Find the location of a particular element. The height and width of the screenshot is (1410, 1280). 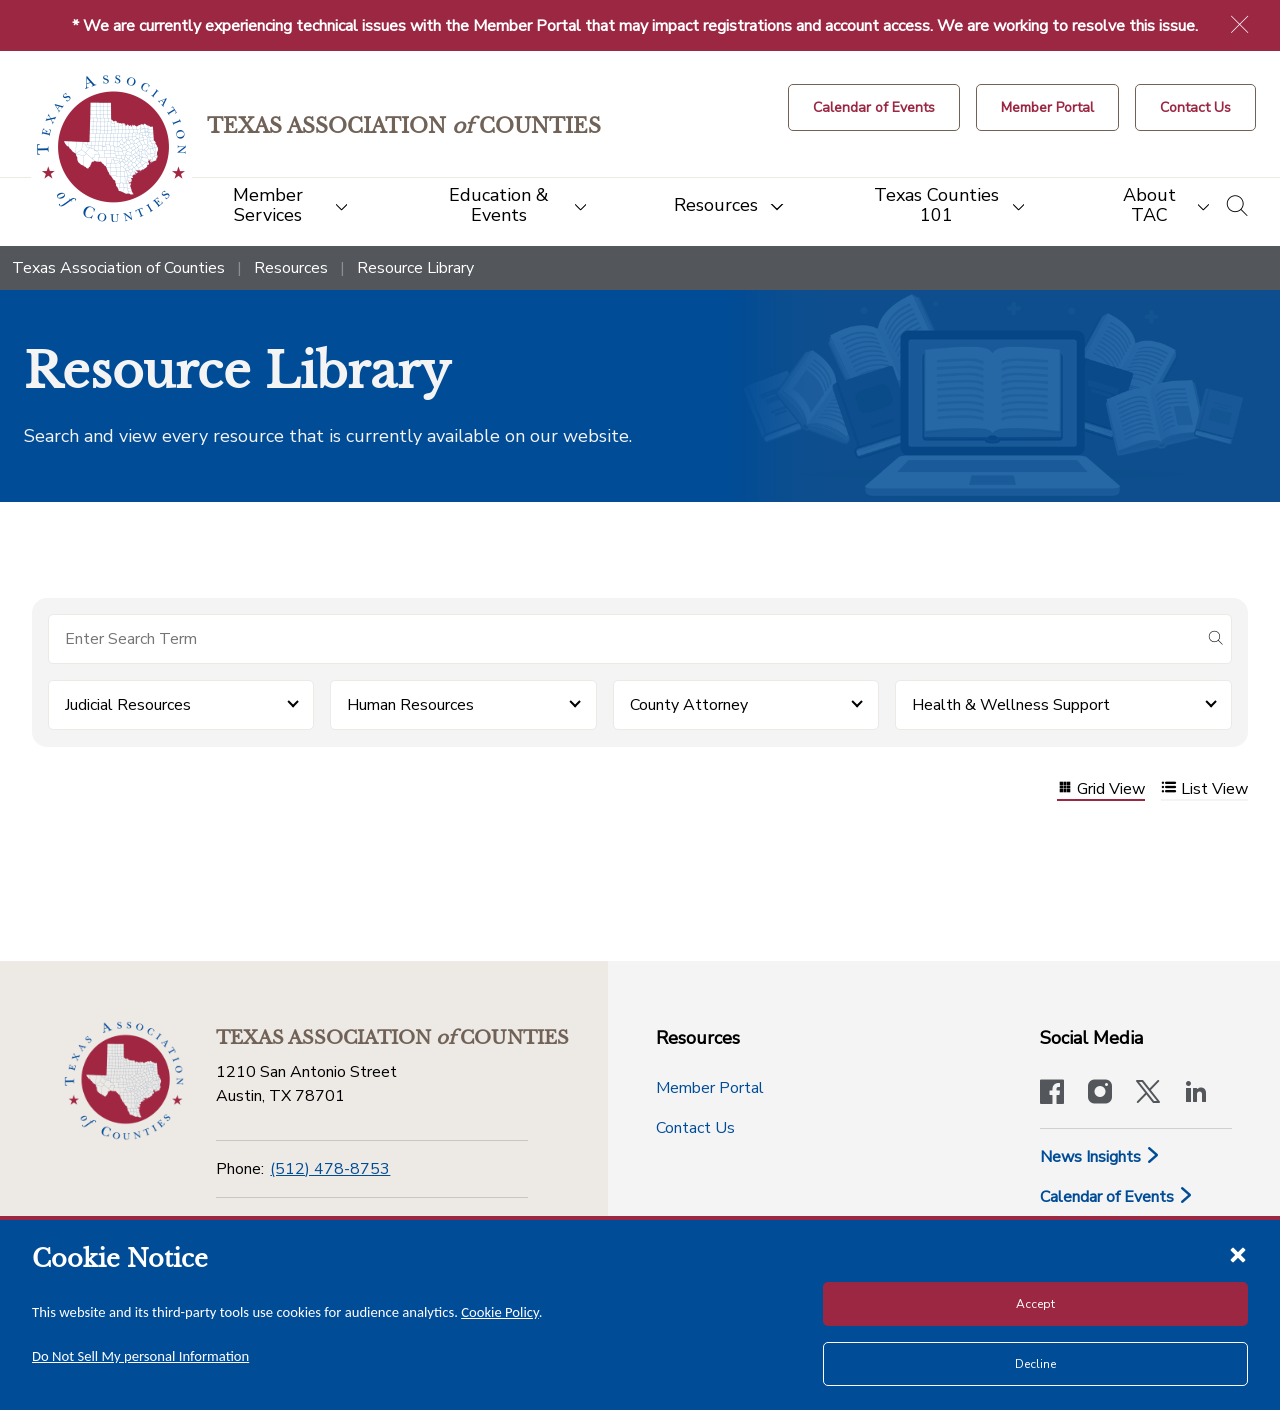

(512) 478-8753 [Phone] is located at coordinates (330, 1169).